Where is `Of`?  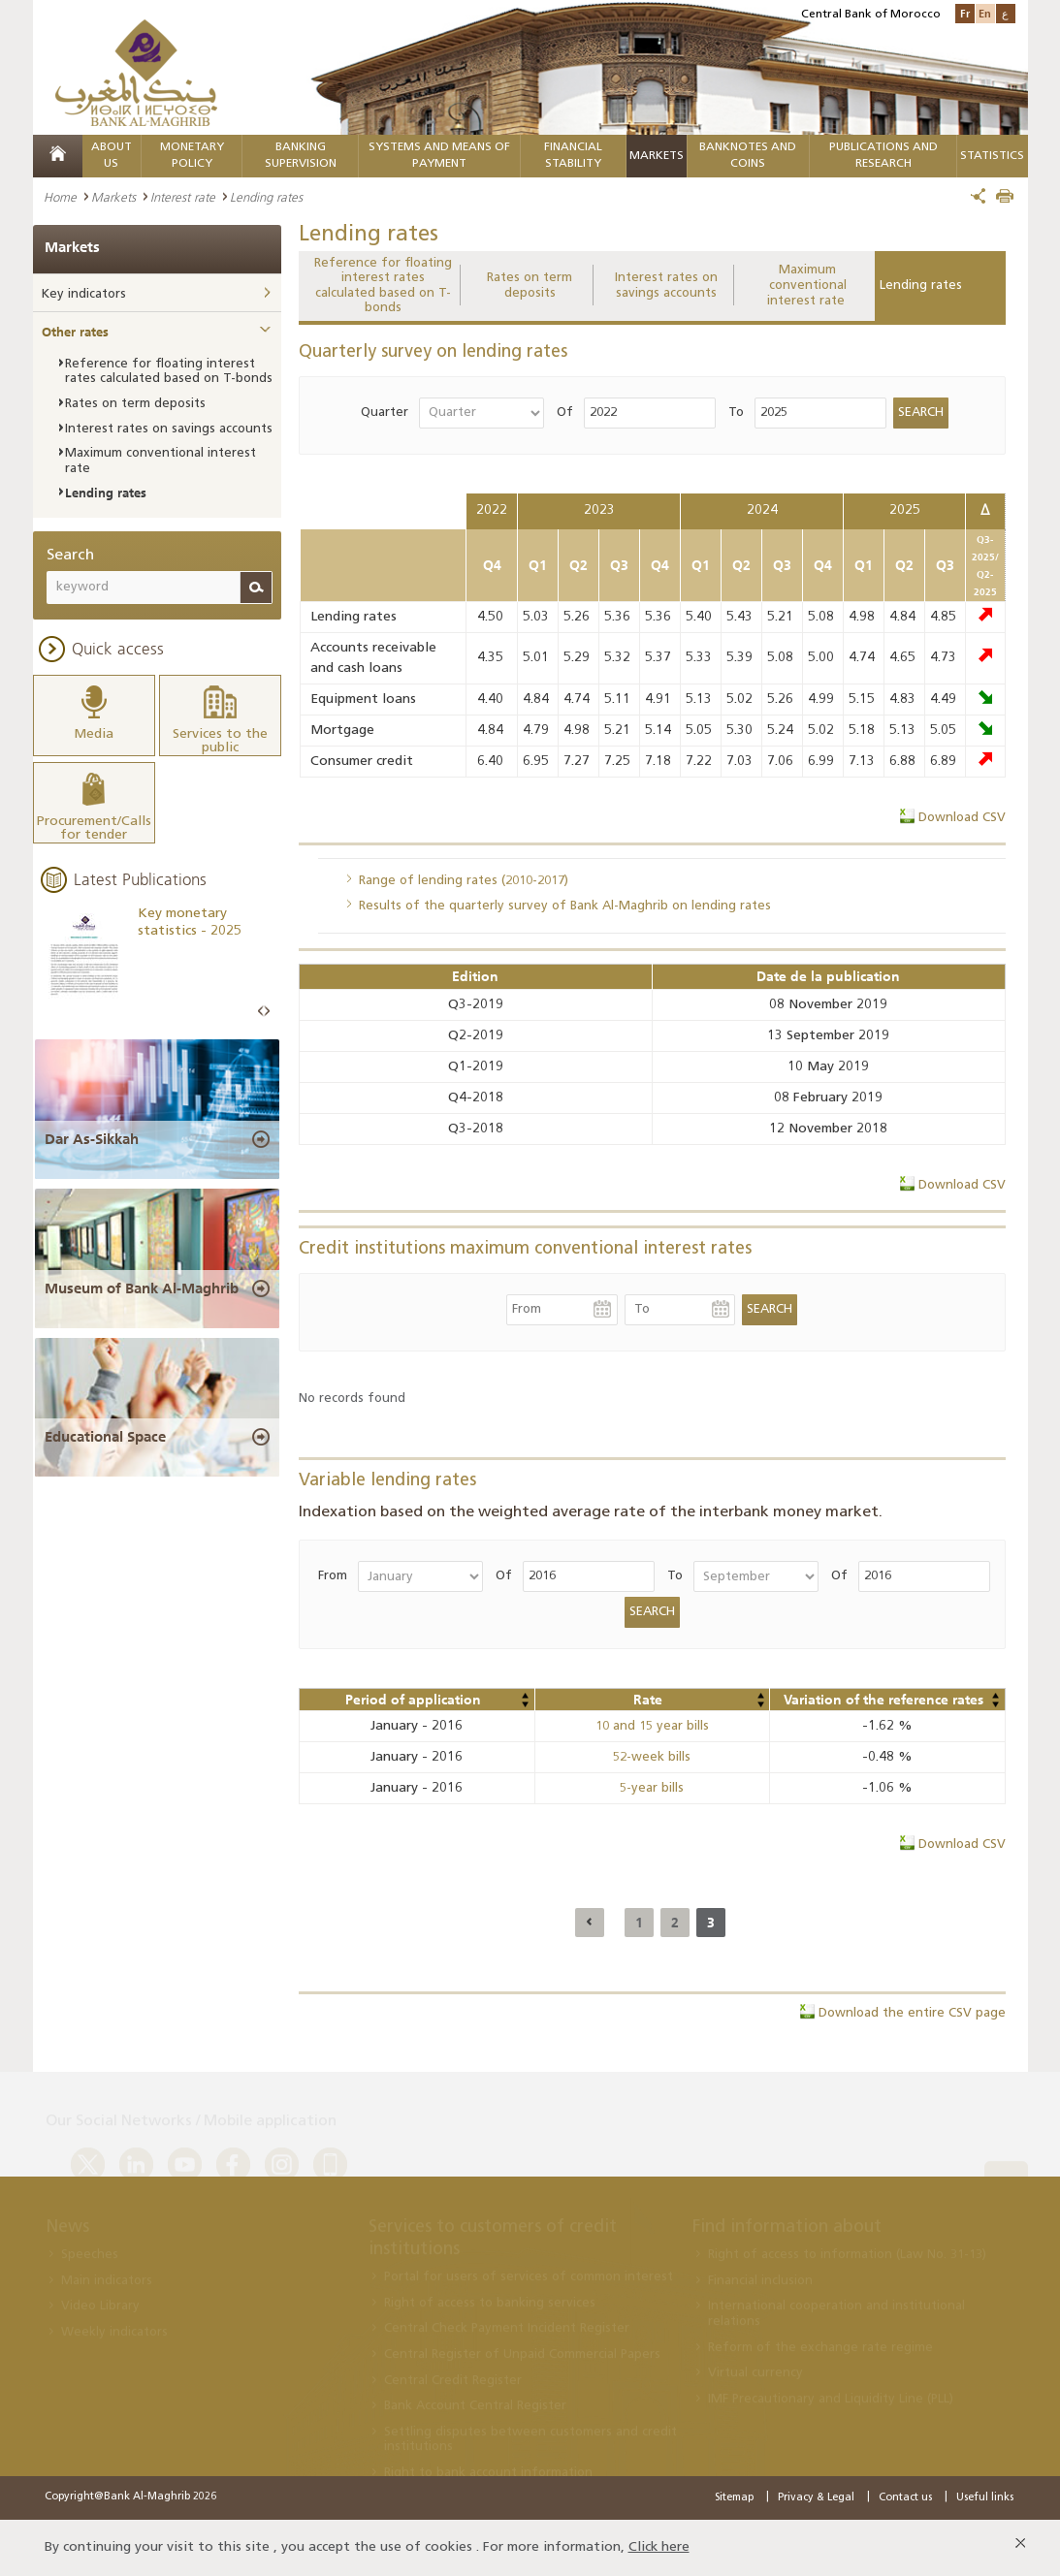
Of is located at coordinates (565, 412).